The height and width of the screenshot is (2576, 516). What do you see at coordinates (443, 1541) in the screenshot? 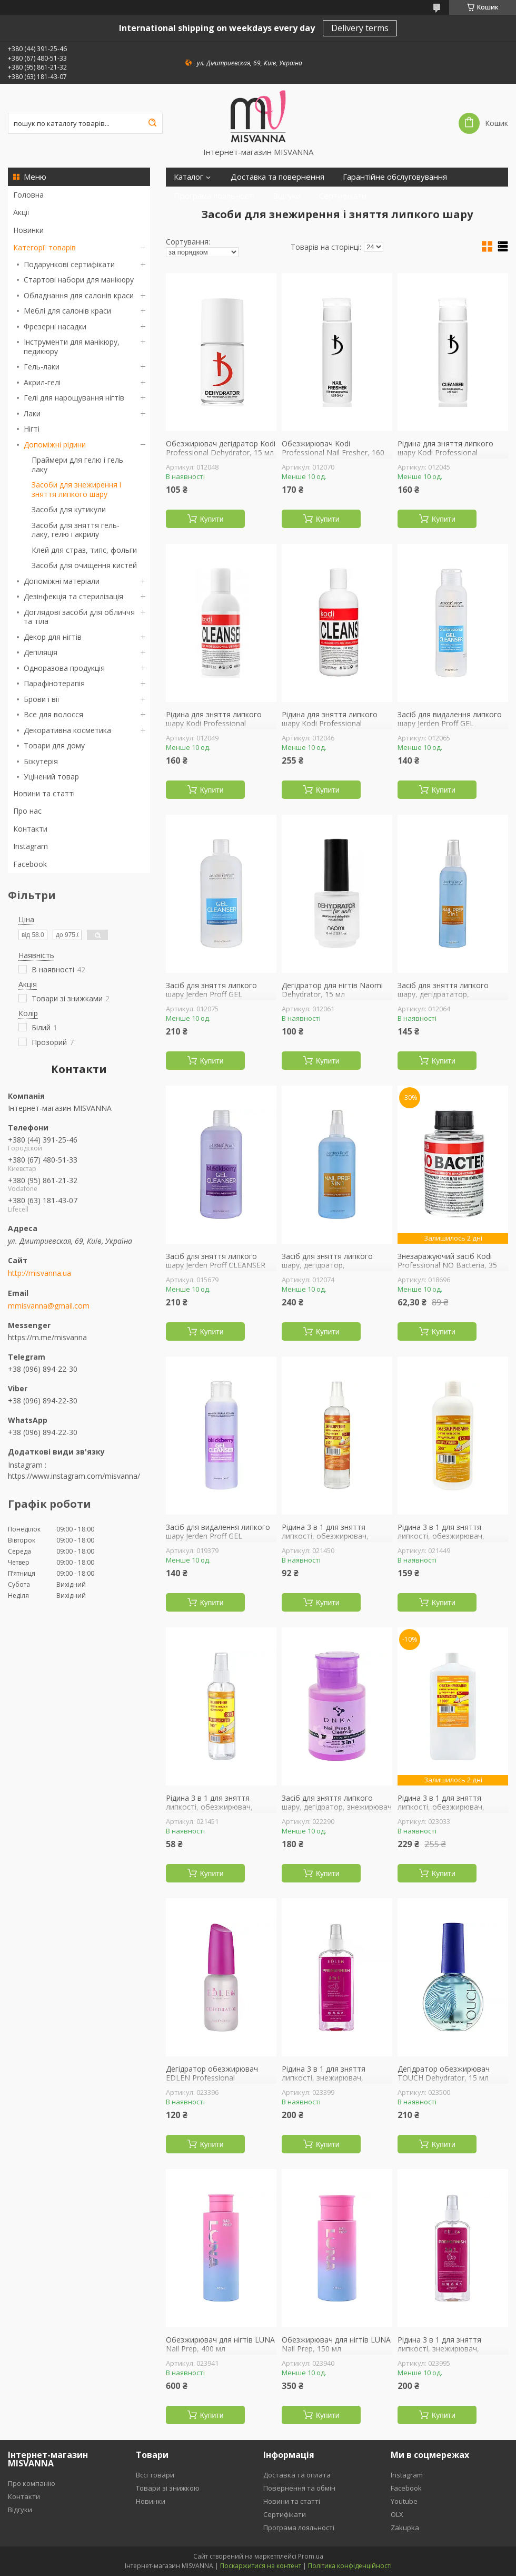
I see `Рідина 3 в 1 для зняття липкості, обезжирювач, дегідратор ФУРМАН Prep Finish, 500 мл` at bounding box center [443, 1541].